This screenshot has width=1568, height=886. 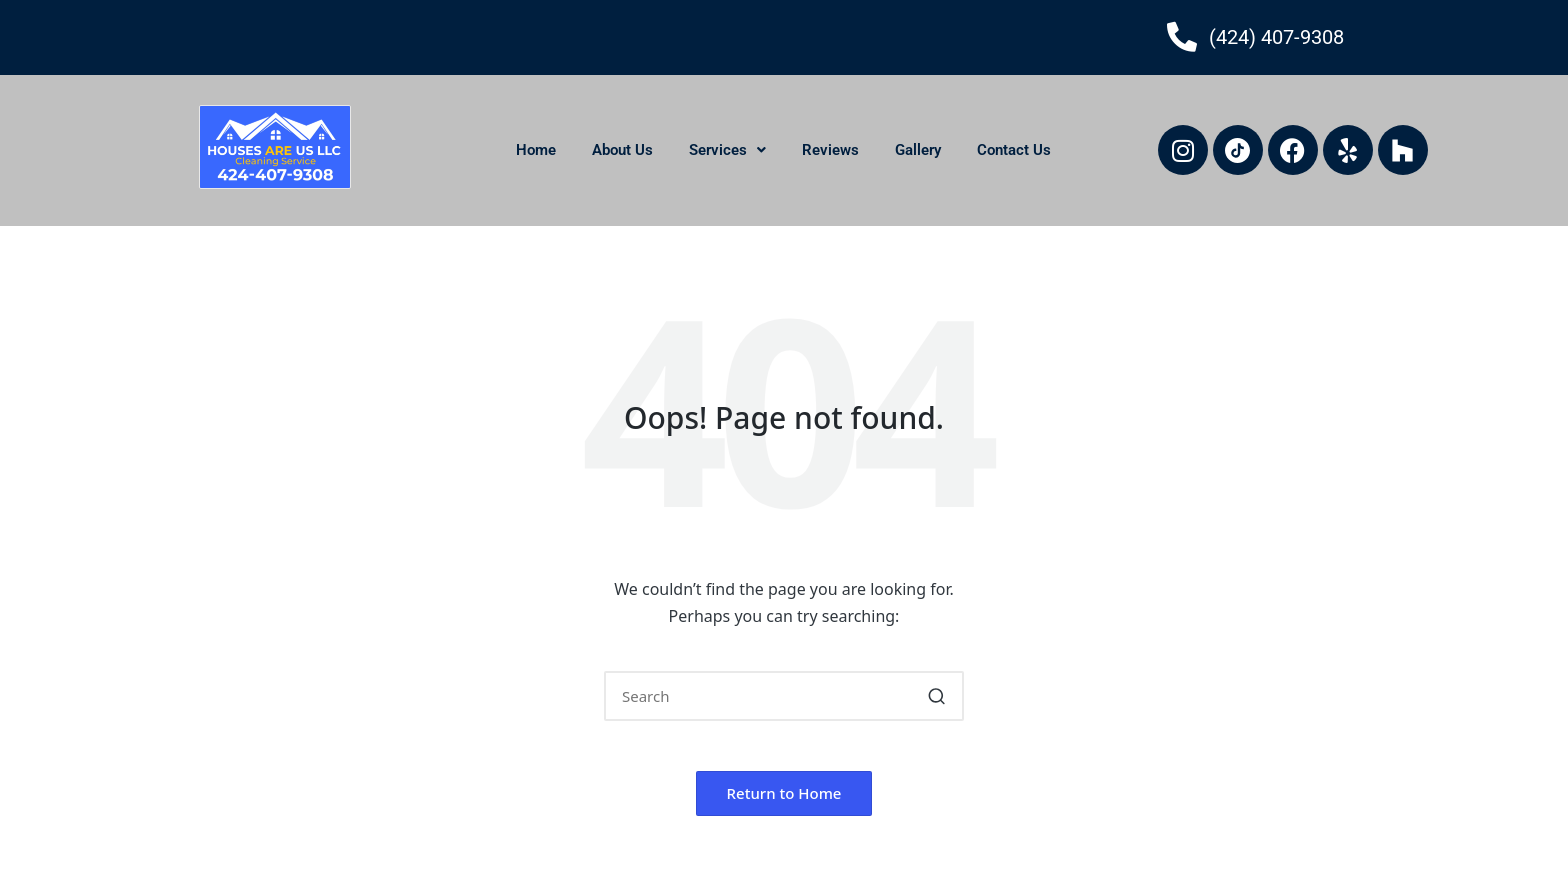 I want to click on About Us, so click(x=622, y=150).